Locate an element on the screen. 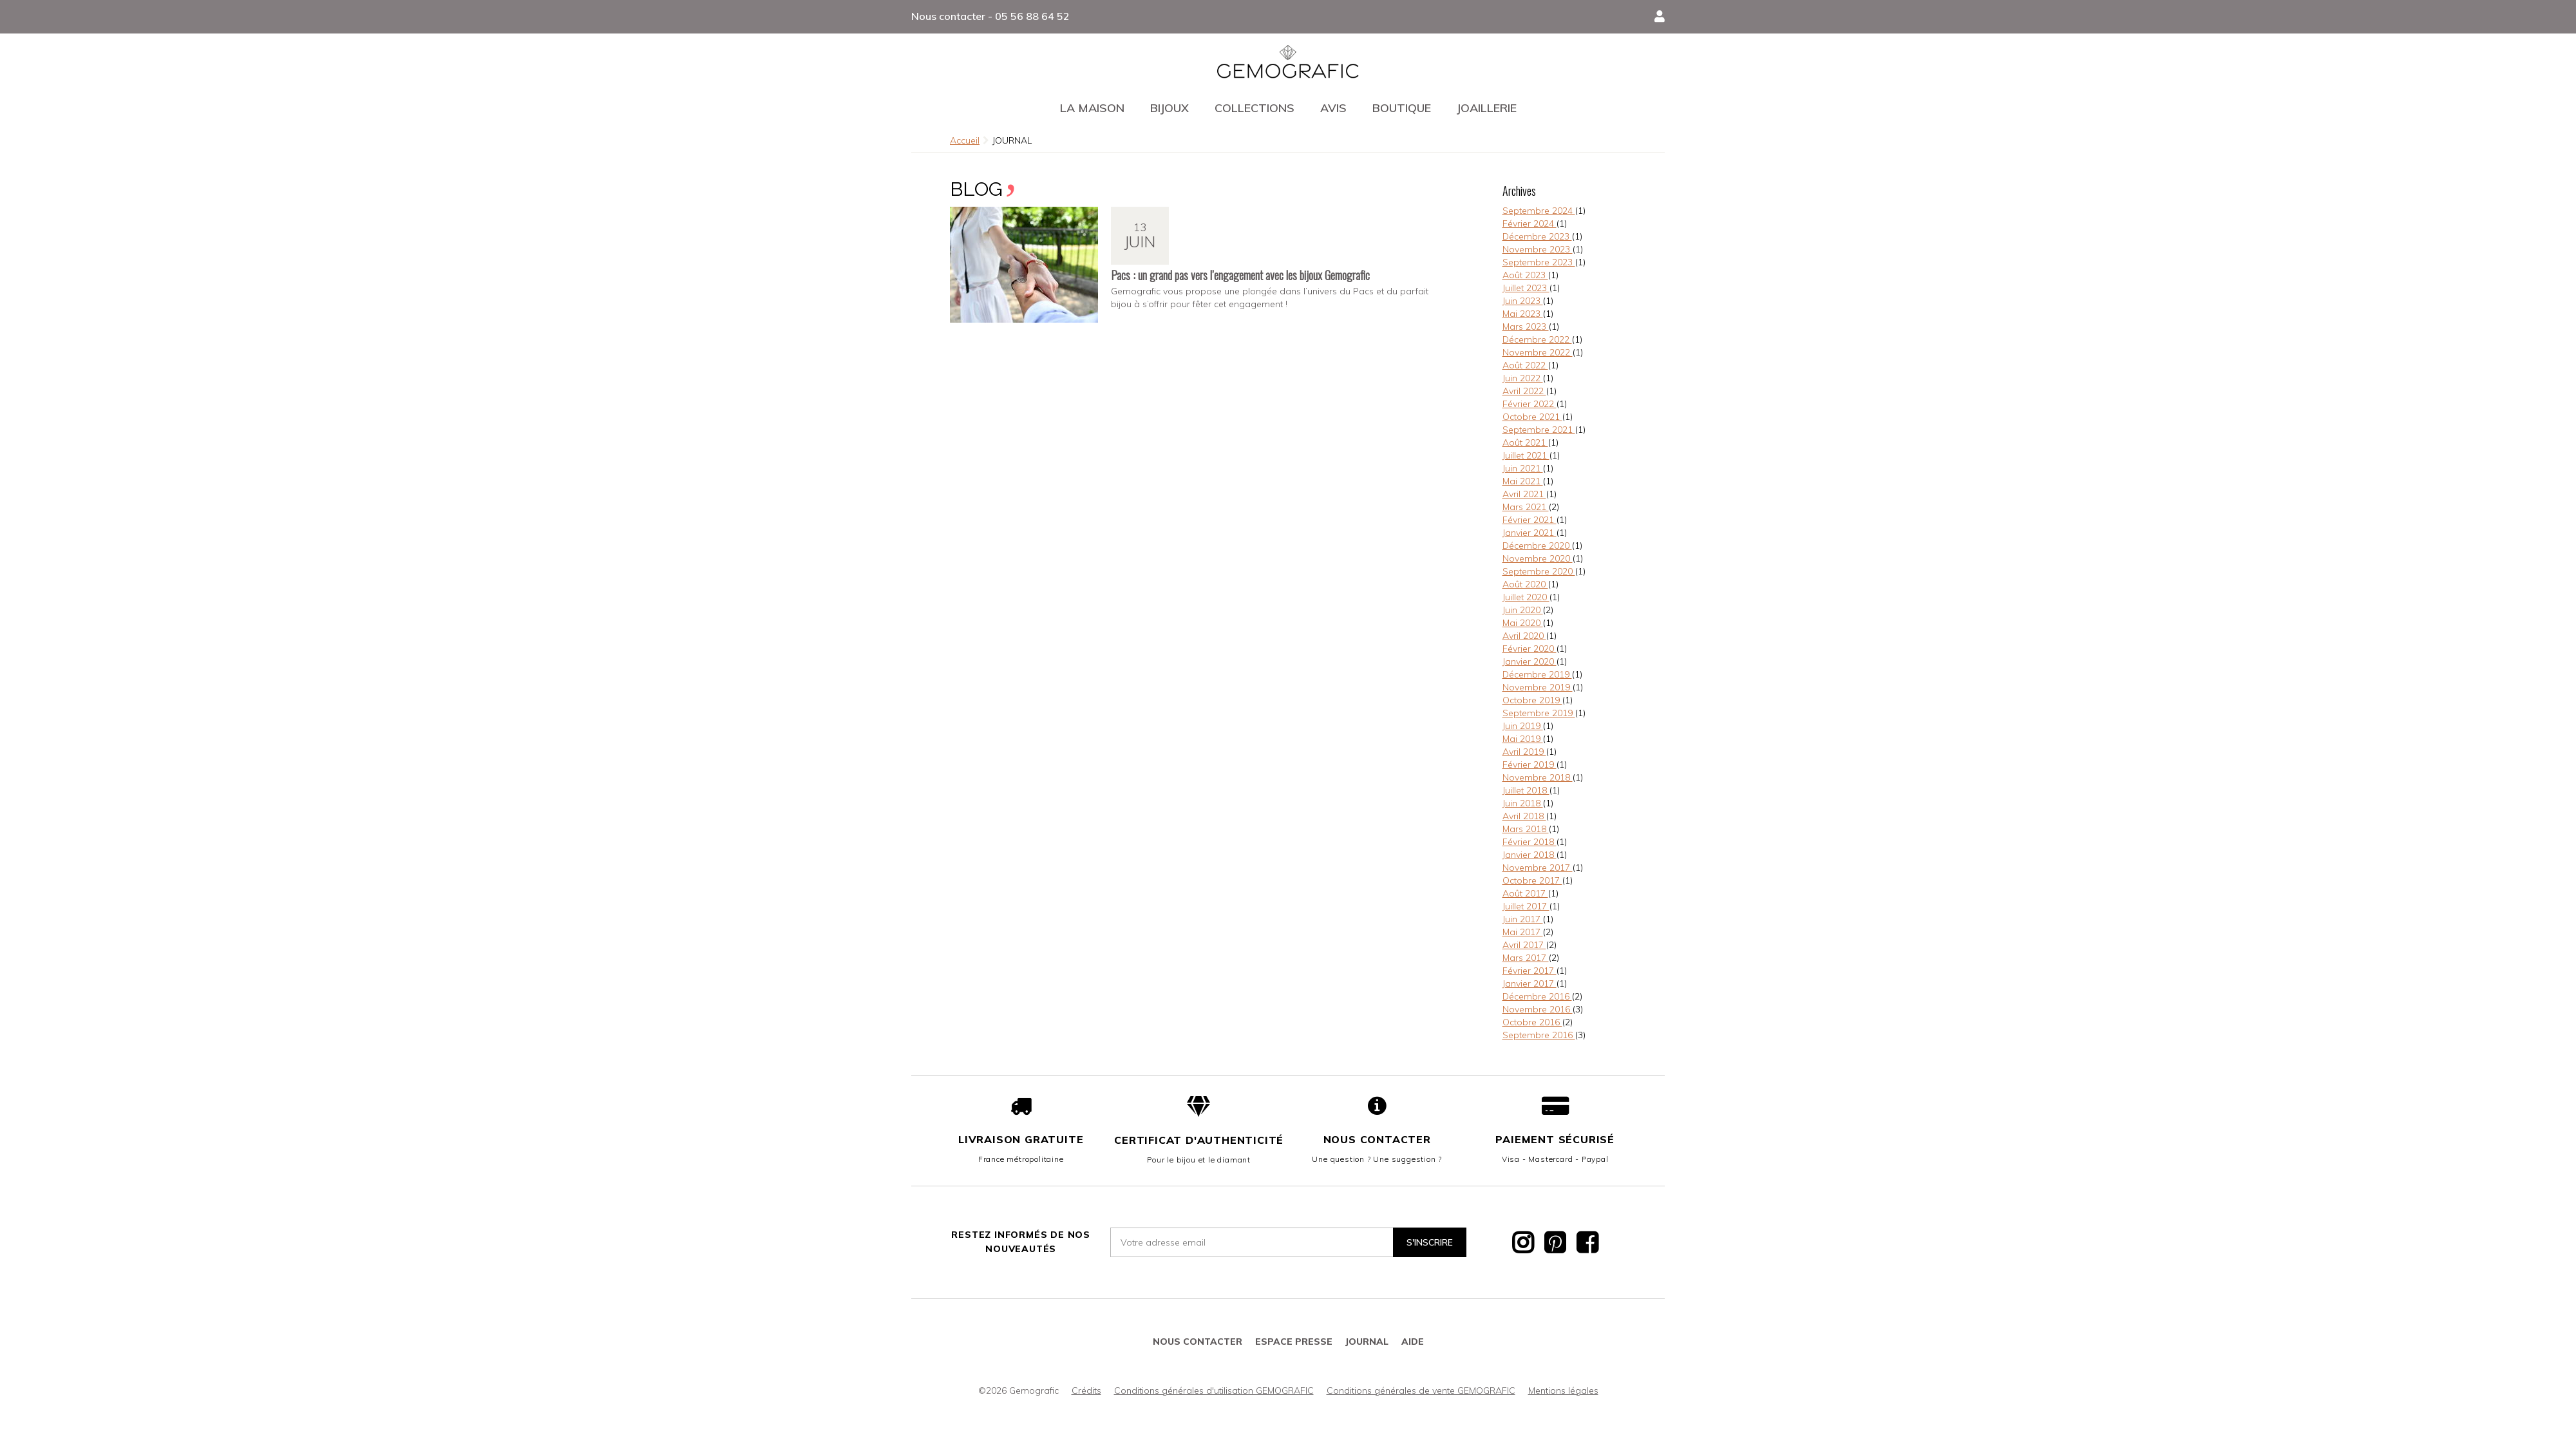  Juillet 2020 is located at coordinates (1525, 597).